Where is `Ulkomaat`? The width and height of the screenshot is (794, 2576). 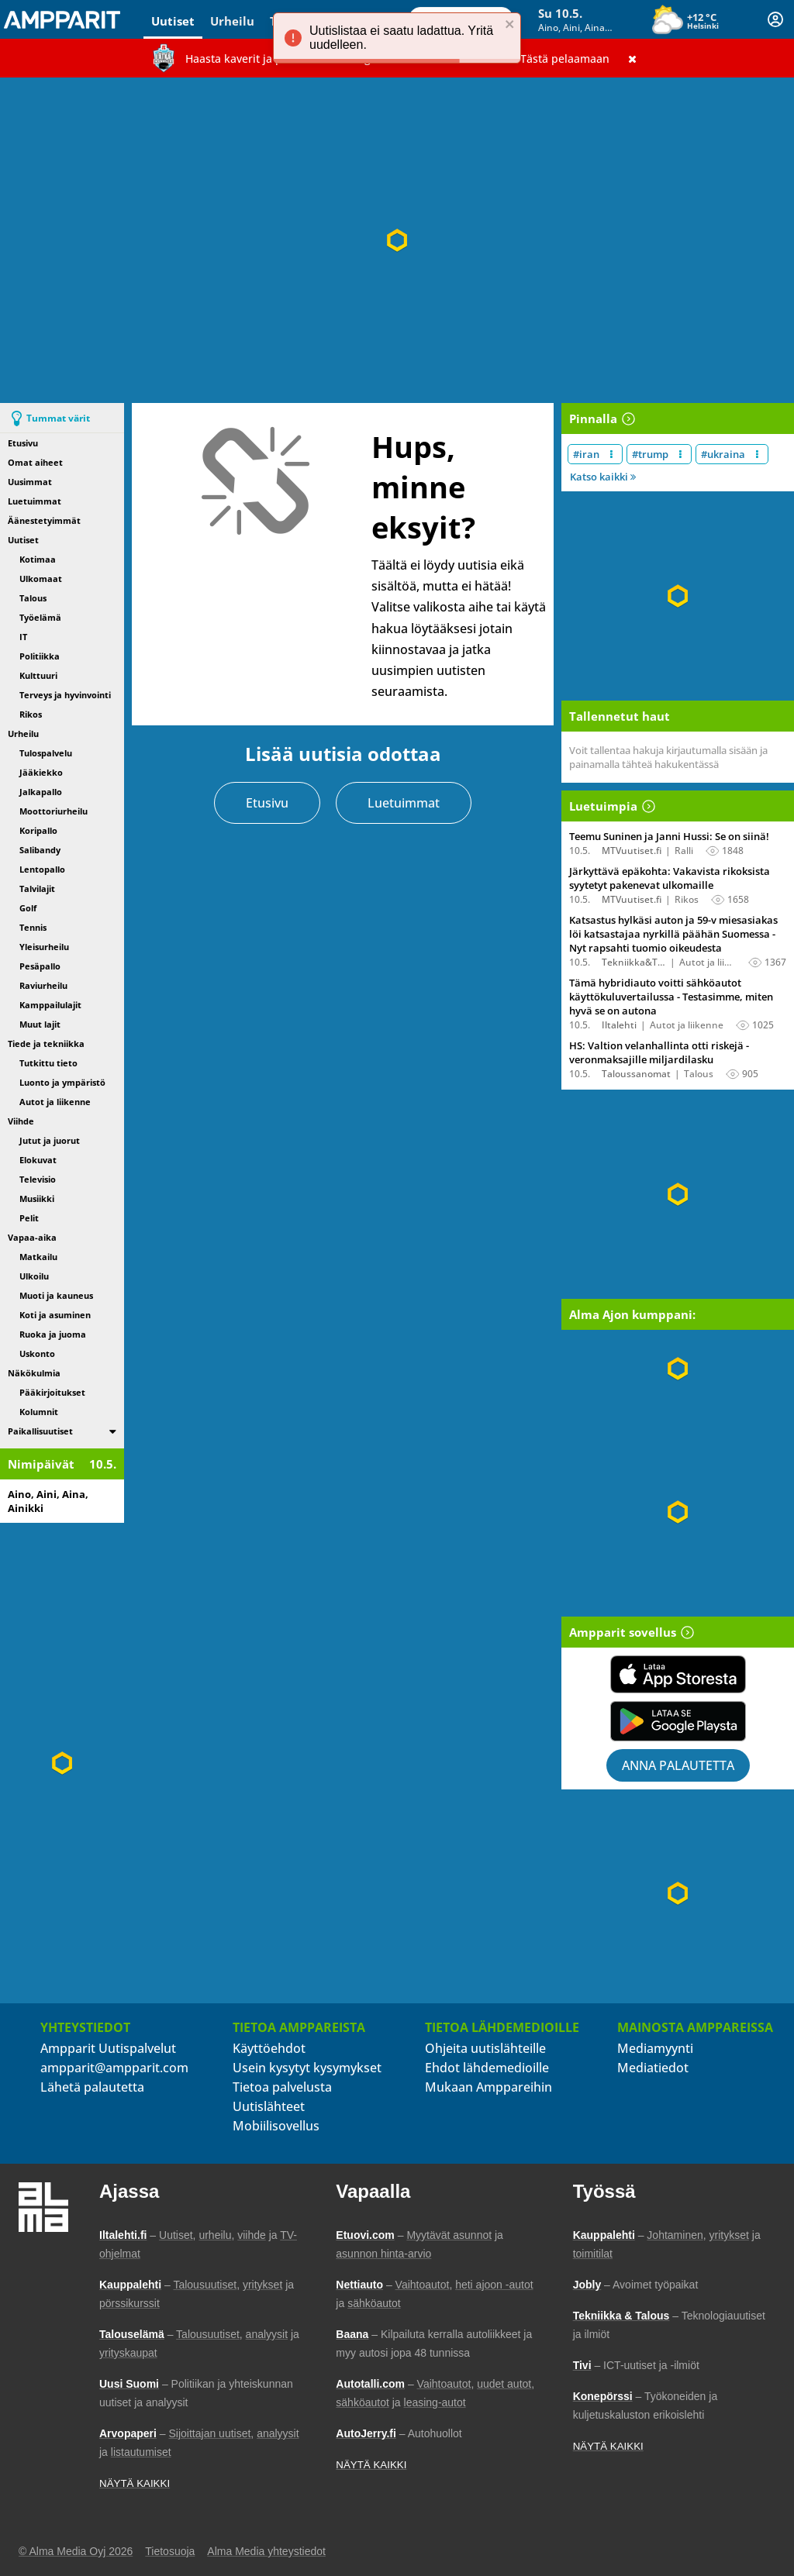
Ulkomaat is located at coordinates (40, 578).